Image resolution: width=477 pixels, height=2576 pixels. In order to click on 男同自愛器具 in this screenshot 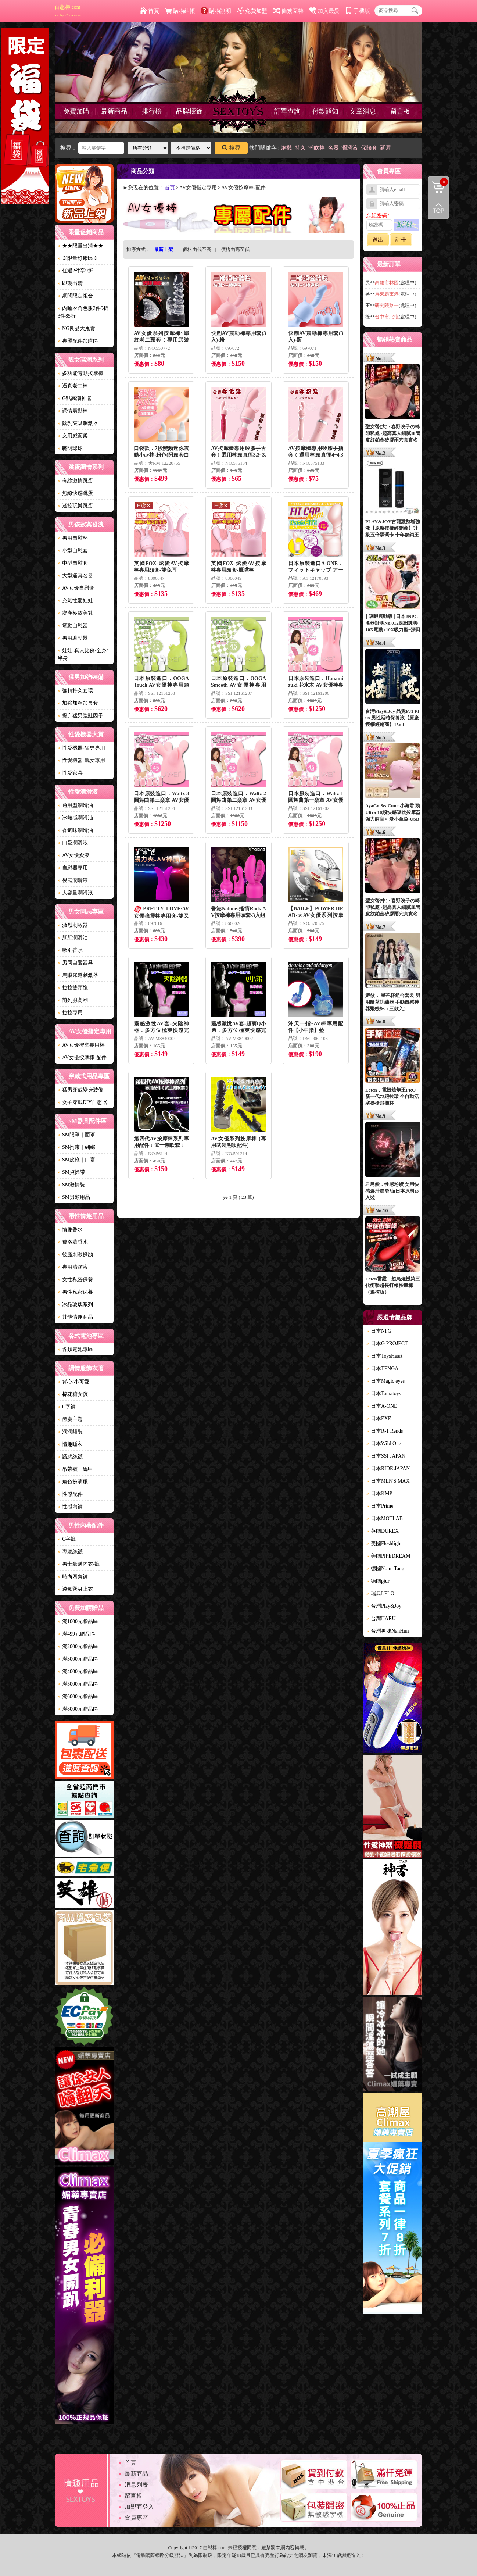, I will do `click(75, 962)`.